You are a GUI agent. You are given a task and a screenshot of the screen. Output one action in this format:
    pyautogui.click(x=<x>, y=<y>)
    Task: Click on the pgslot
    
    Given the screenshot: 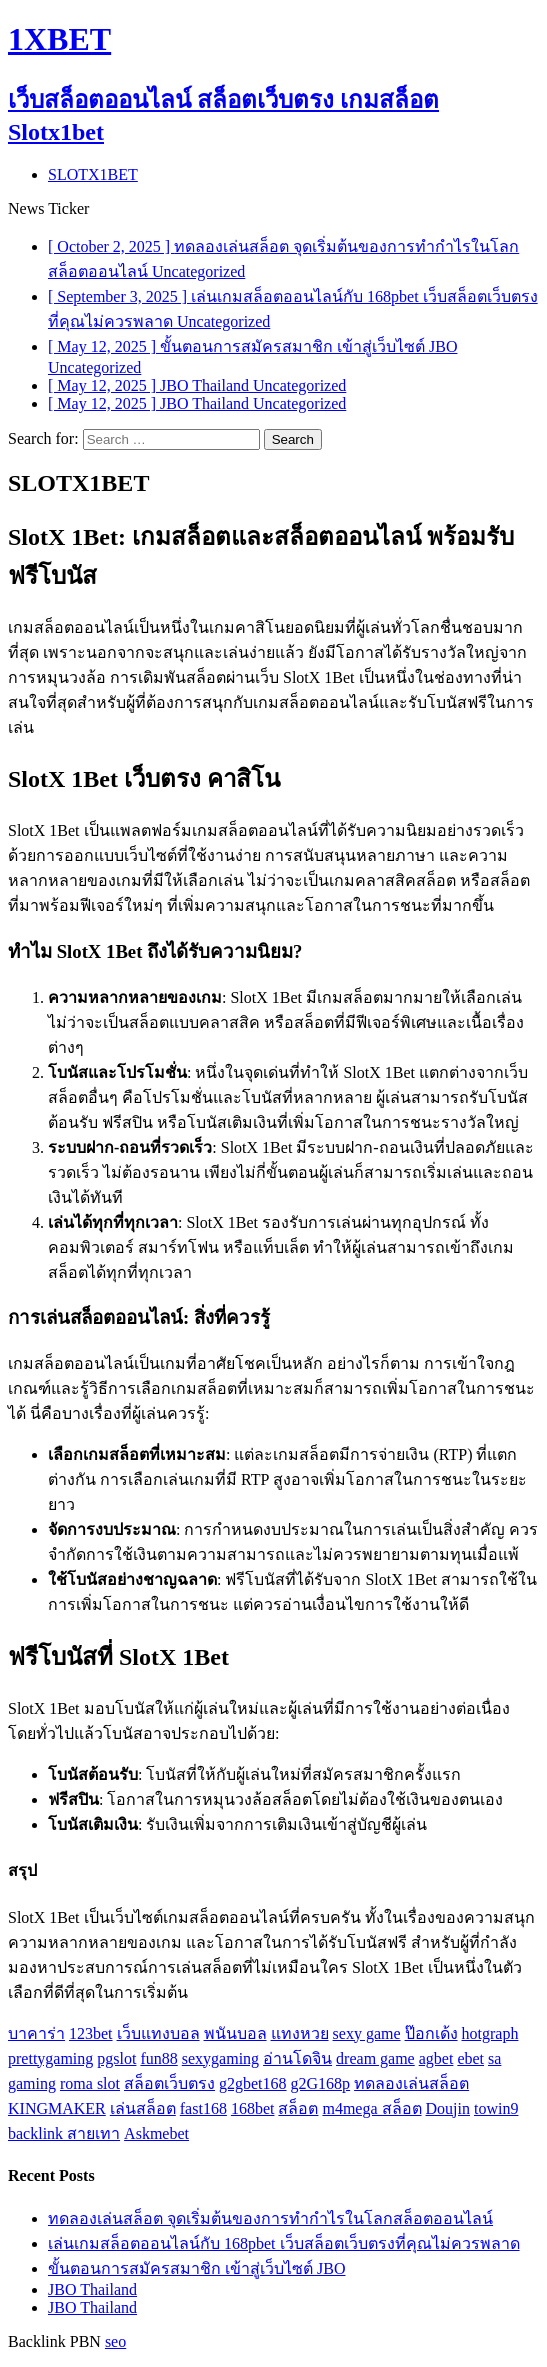 What is the action you would take?
    pyautogui.click(x=116, y=2058)
    